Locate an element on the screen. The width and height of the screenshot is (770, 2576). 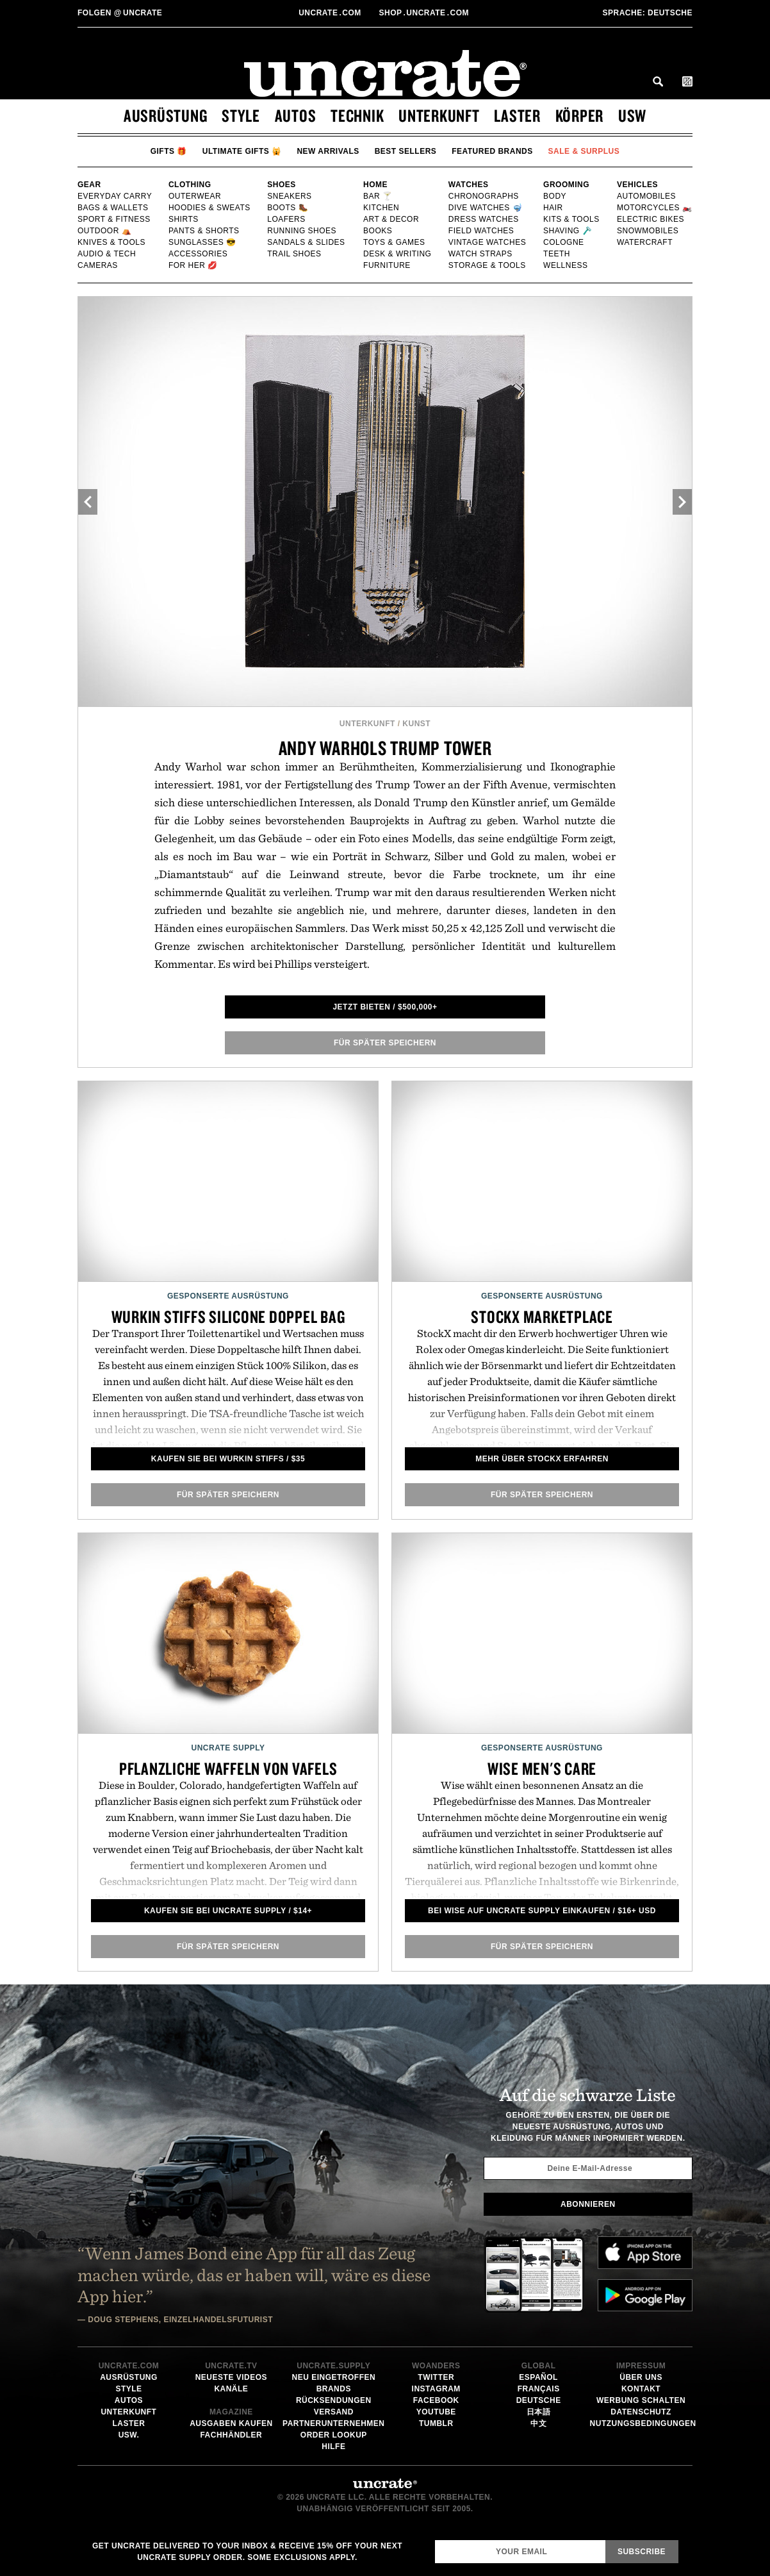
Vehicles is located at coordinates (637, 184).